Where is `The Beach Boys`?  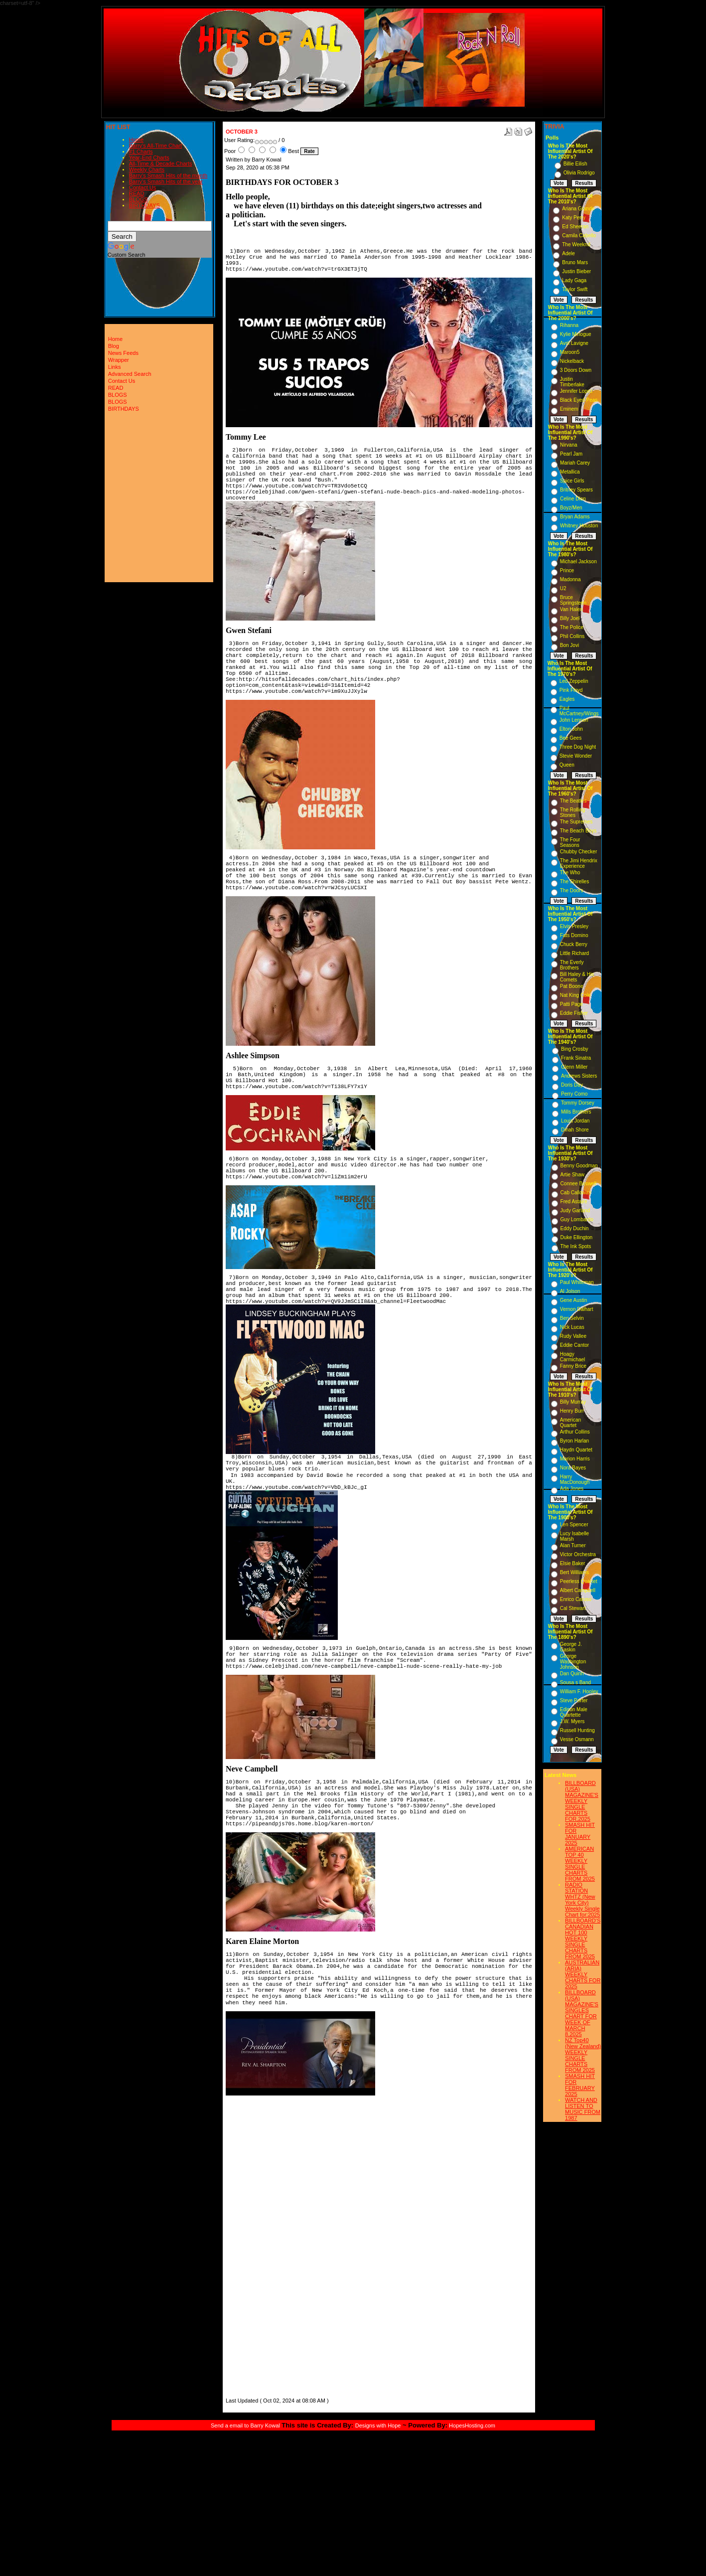
The Beach Boys is located at coordinates (578, 830).